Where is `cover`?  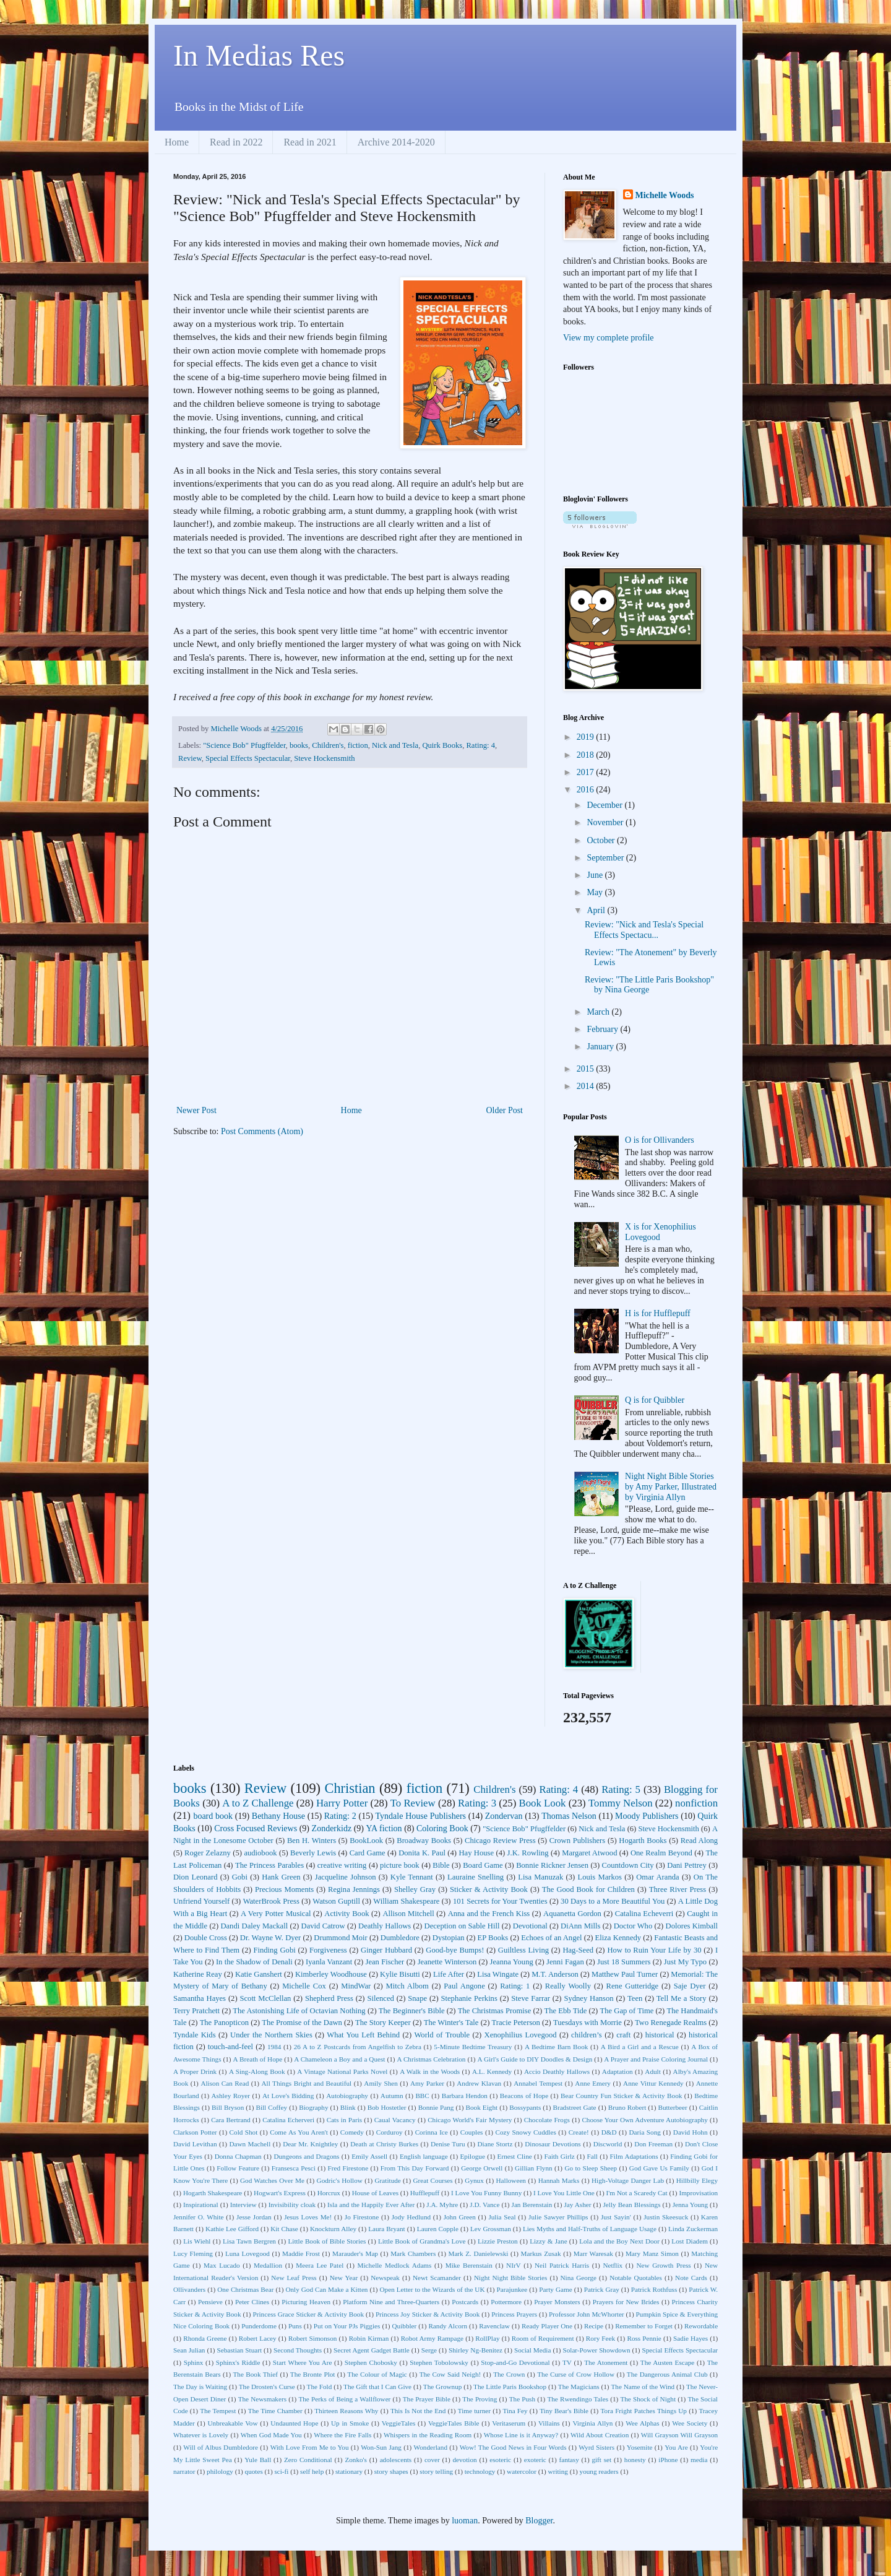 cover is located at coordinates (432, 2459).